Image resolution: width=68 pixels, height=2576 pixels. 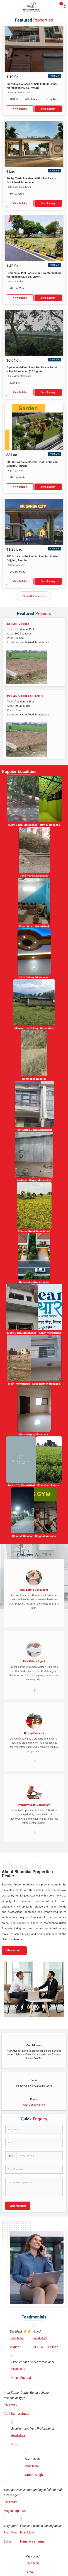 What do you see at coordinates (20, 108) in the screenshot?
I see `View Details` at bounding box center [20, 108].